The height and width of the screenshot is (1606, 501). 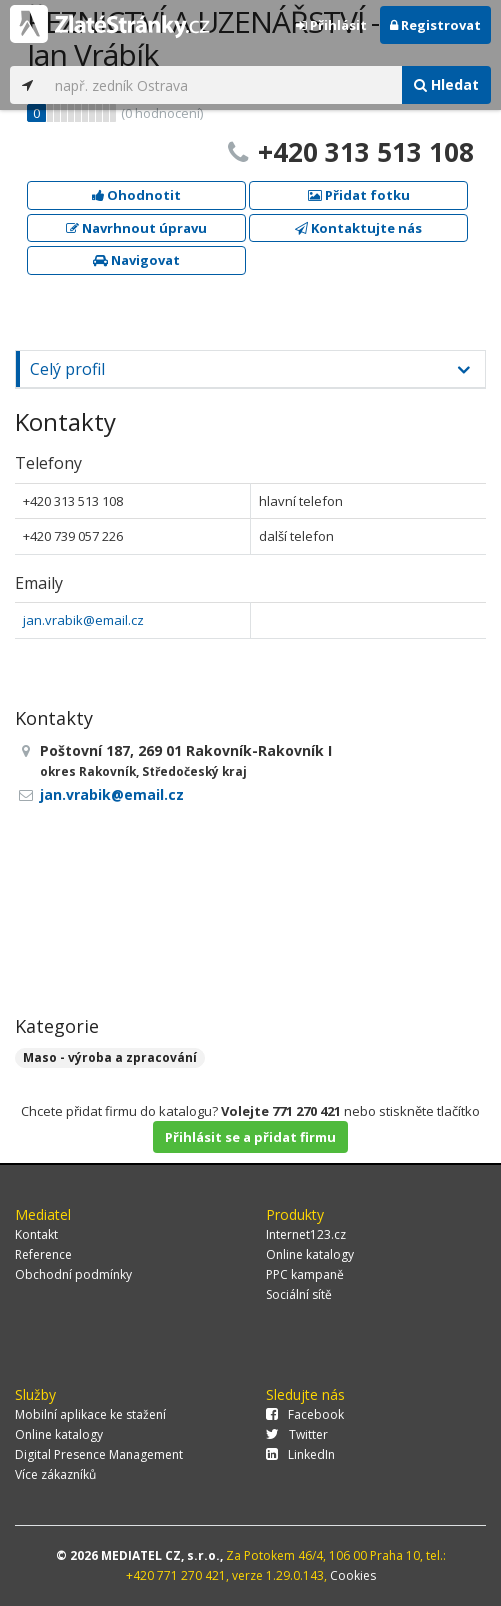 What do you see at coordinates (67, 369) in the screenshot?
I see `Celý profil` at bounding box center [67, 369].